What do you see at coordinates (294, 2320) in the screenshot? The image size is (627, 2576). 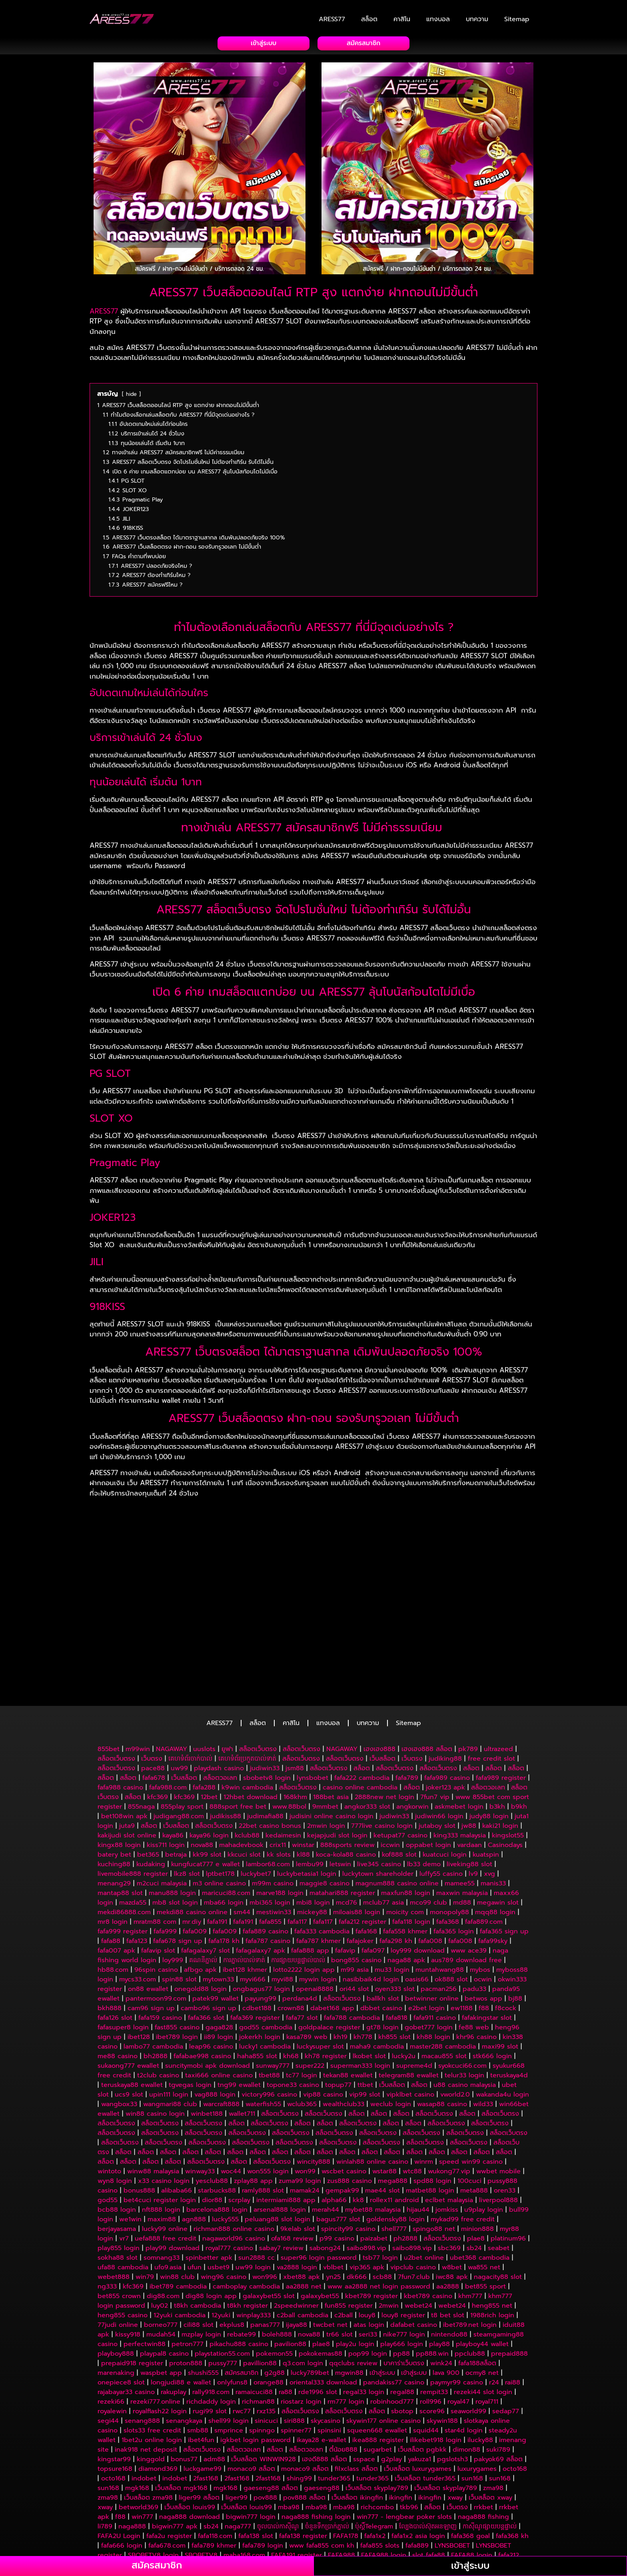 I see `siri888` at bounding box center [294, 2320].